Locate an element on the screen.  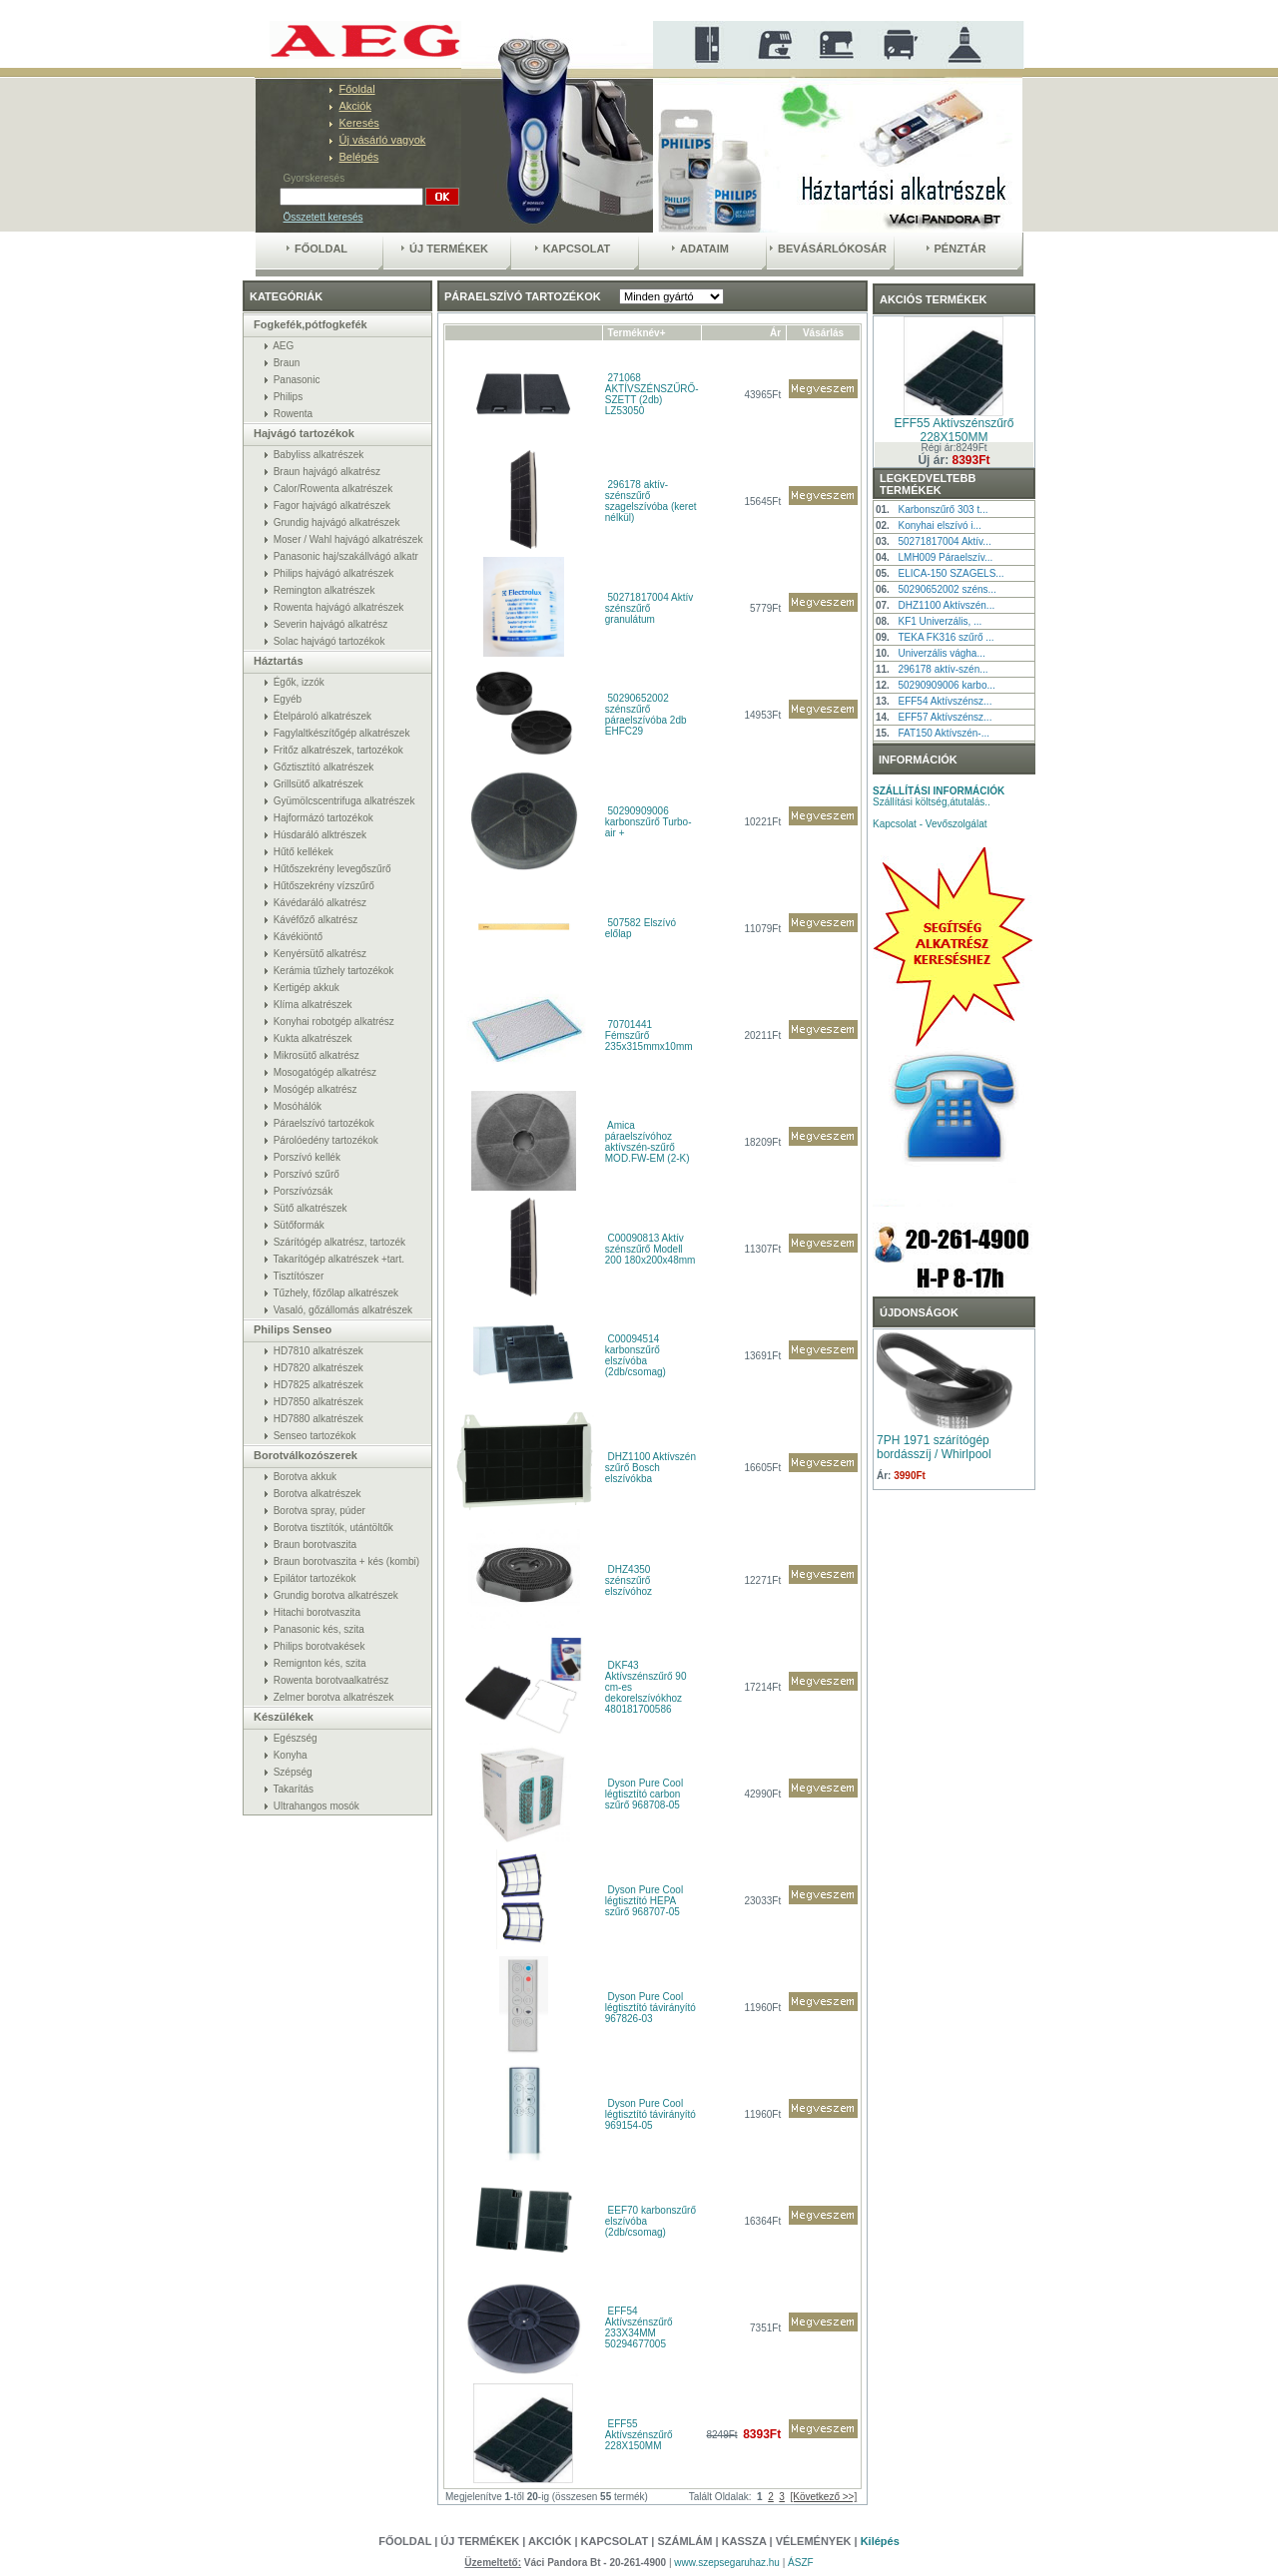
Kapcsolat is located at coordinates (573, 249).